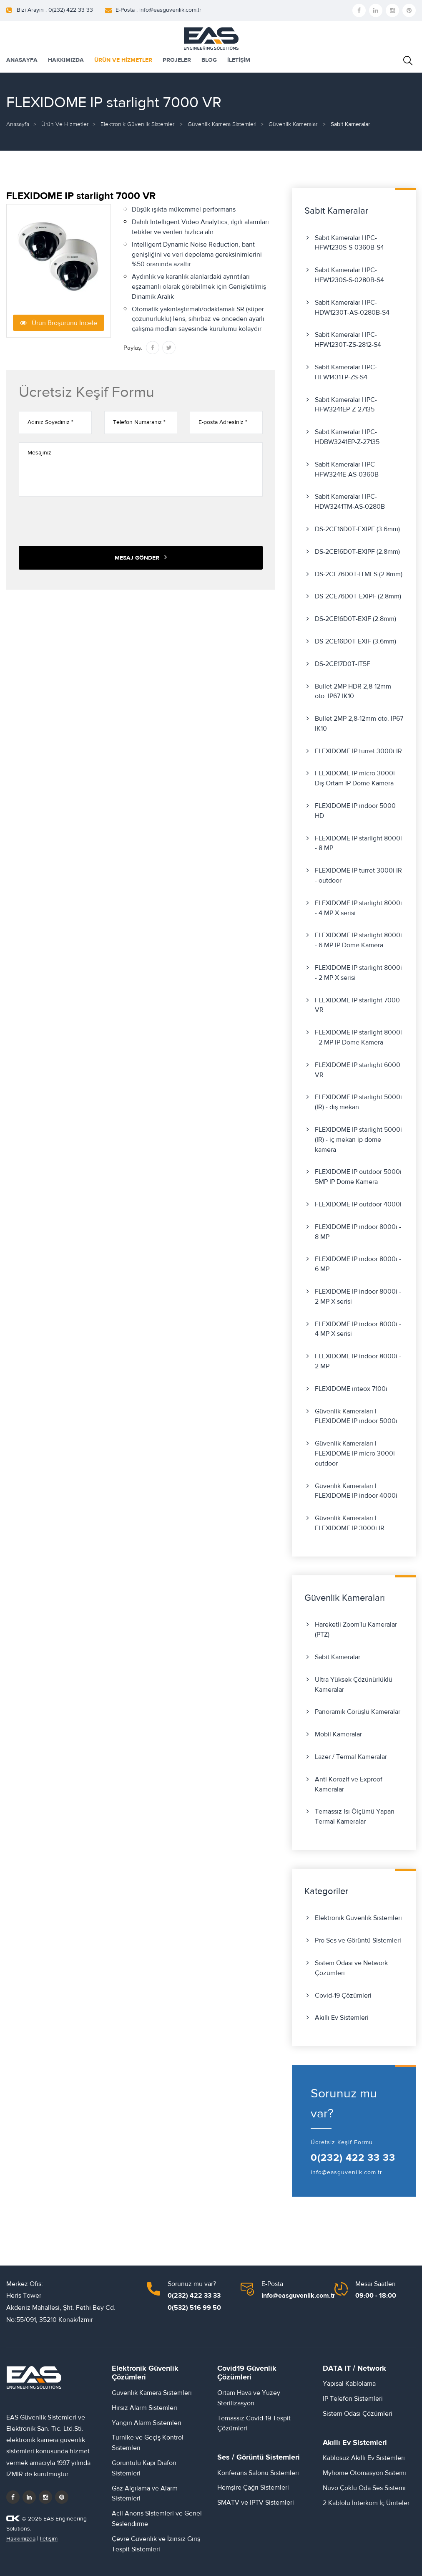 Image resolution: width=422 pixels, height=2576 pixels. I want to click on FLEXIDOME IP outdoor 4000i, so click(358, 1204).